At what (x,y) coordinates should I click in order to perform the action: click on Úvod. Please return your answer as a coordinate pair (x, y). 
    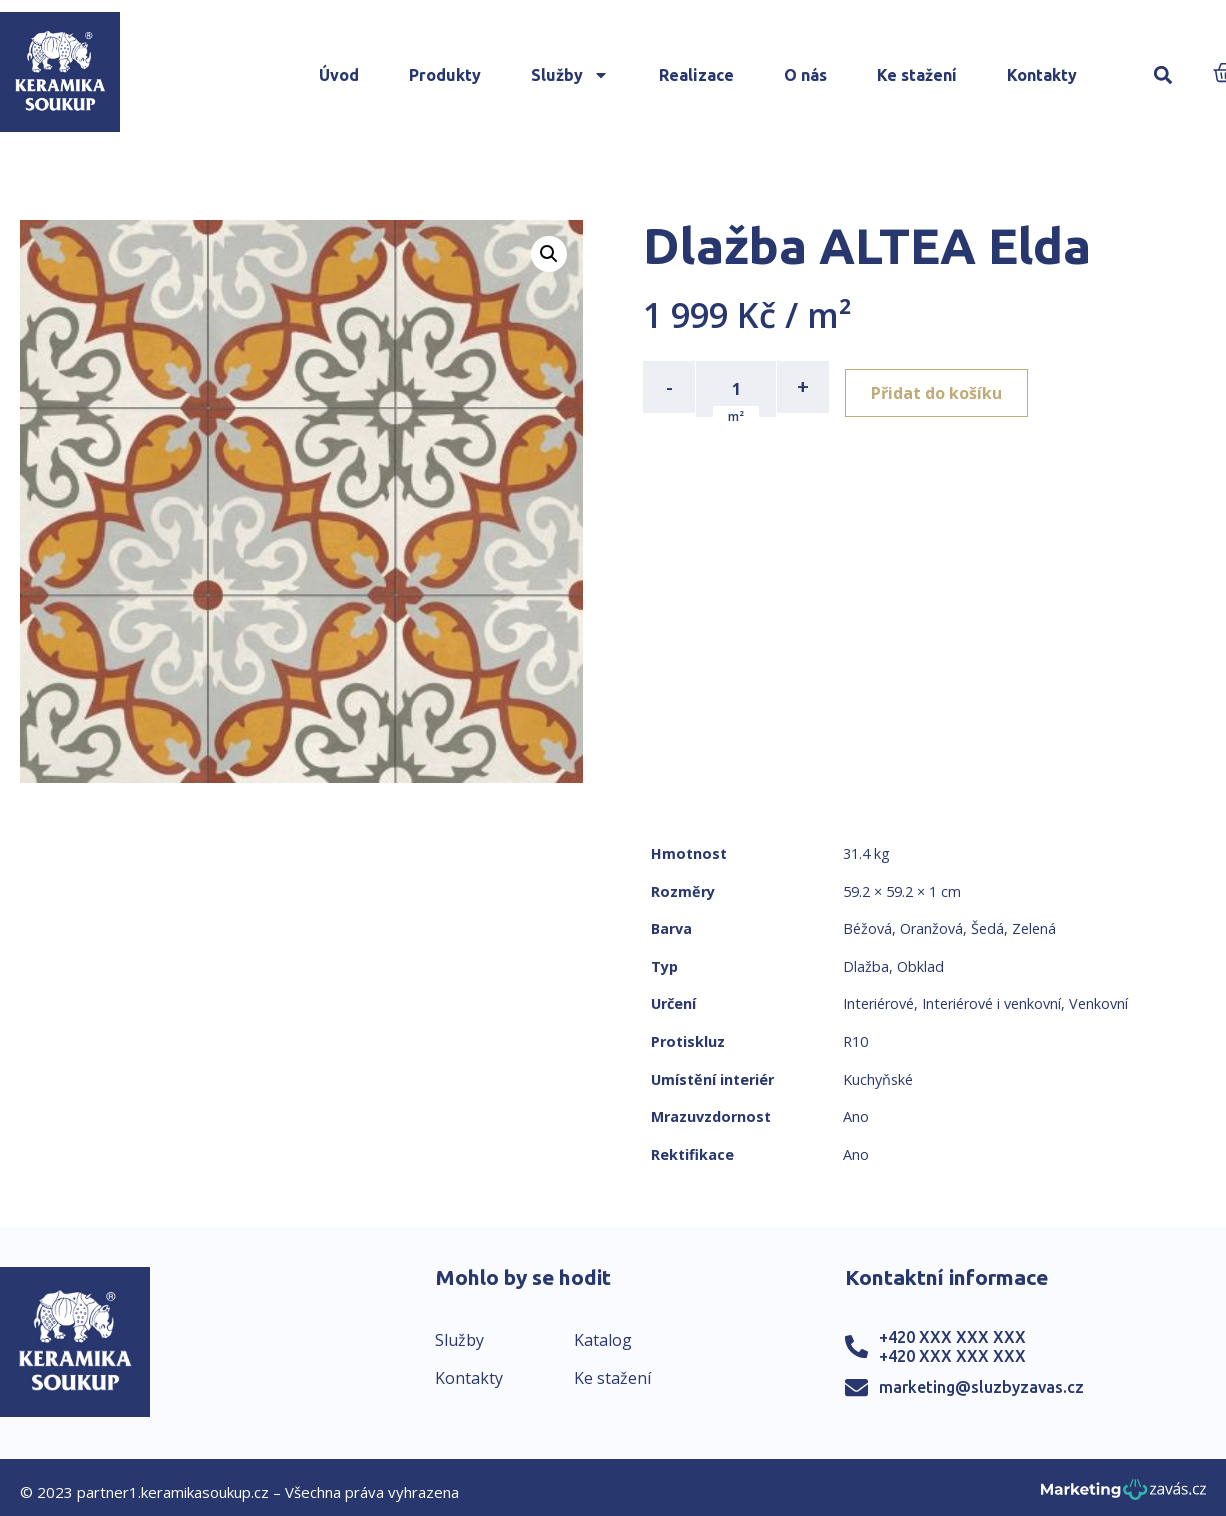
    Looking at the image, I should click on (339, 75).